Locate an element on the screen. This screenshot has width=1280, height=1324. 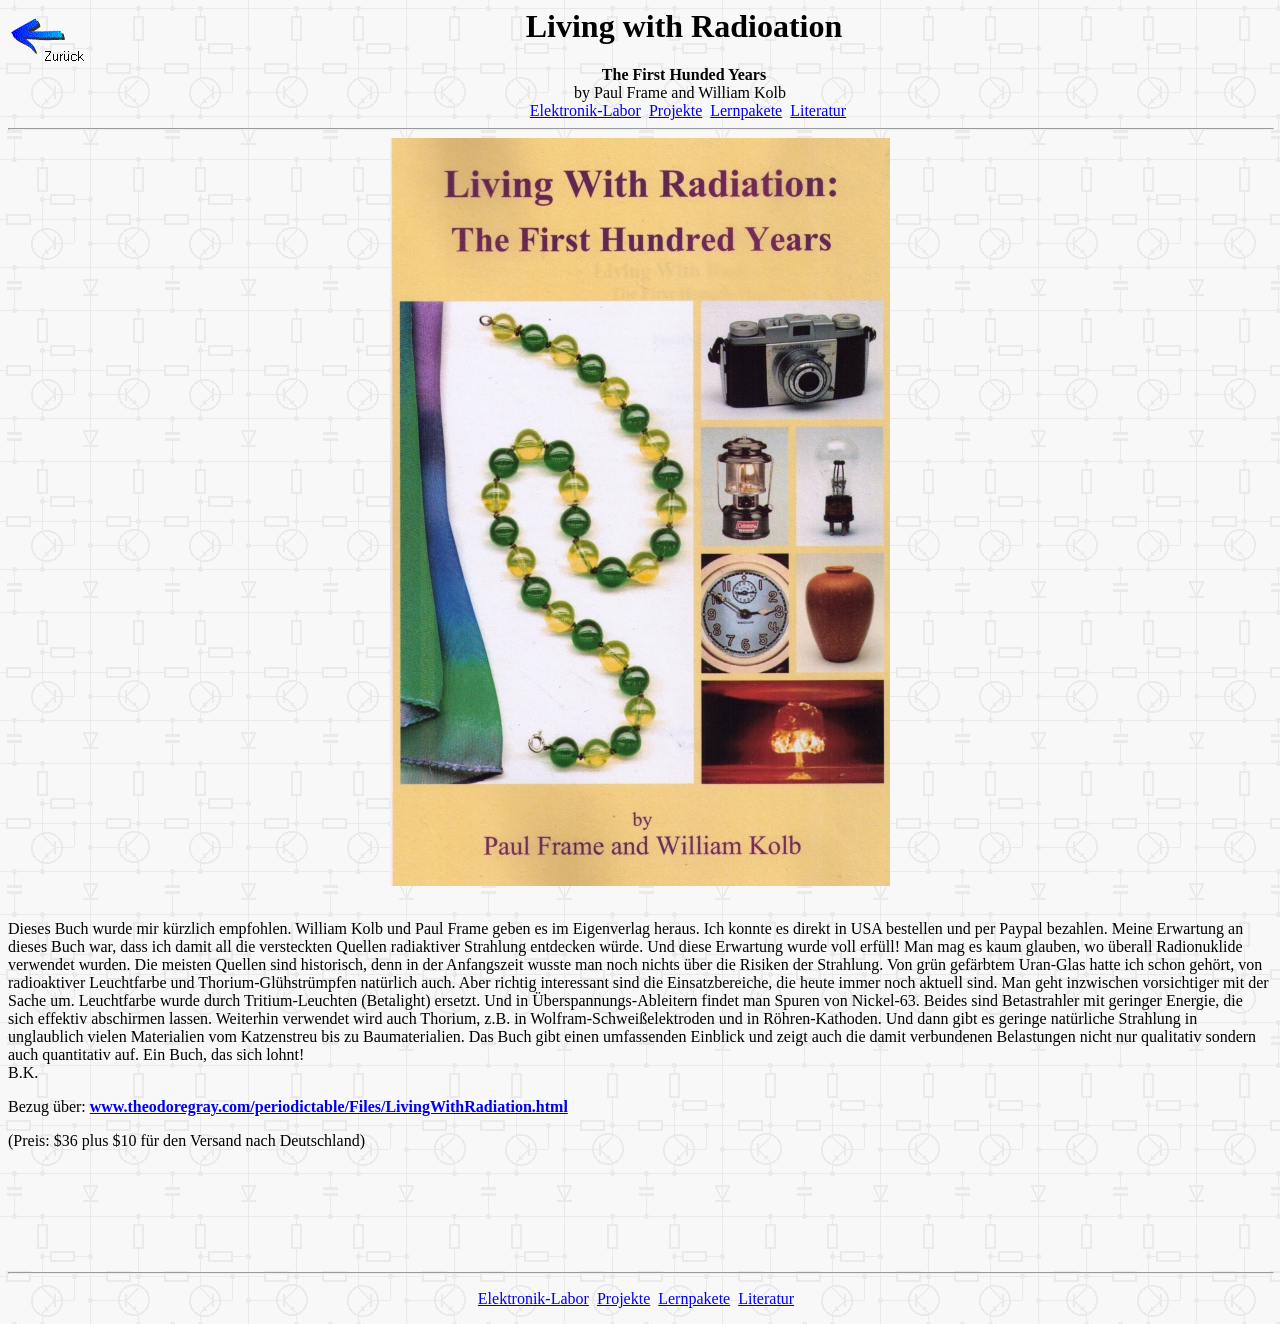
Lernpakete is located at coordinates (746, 110).